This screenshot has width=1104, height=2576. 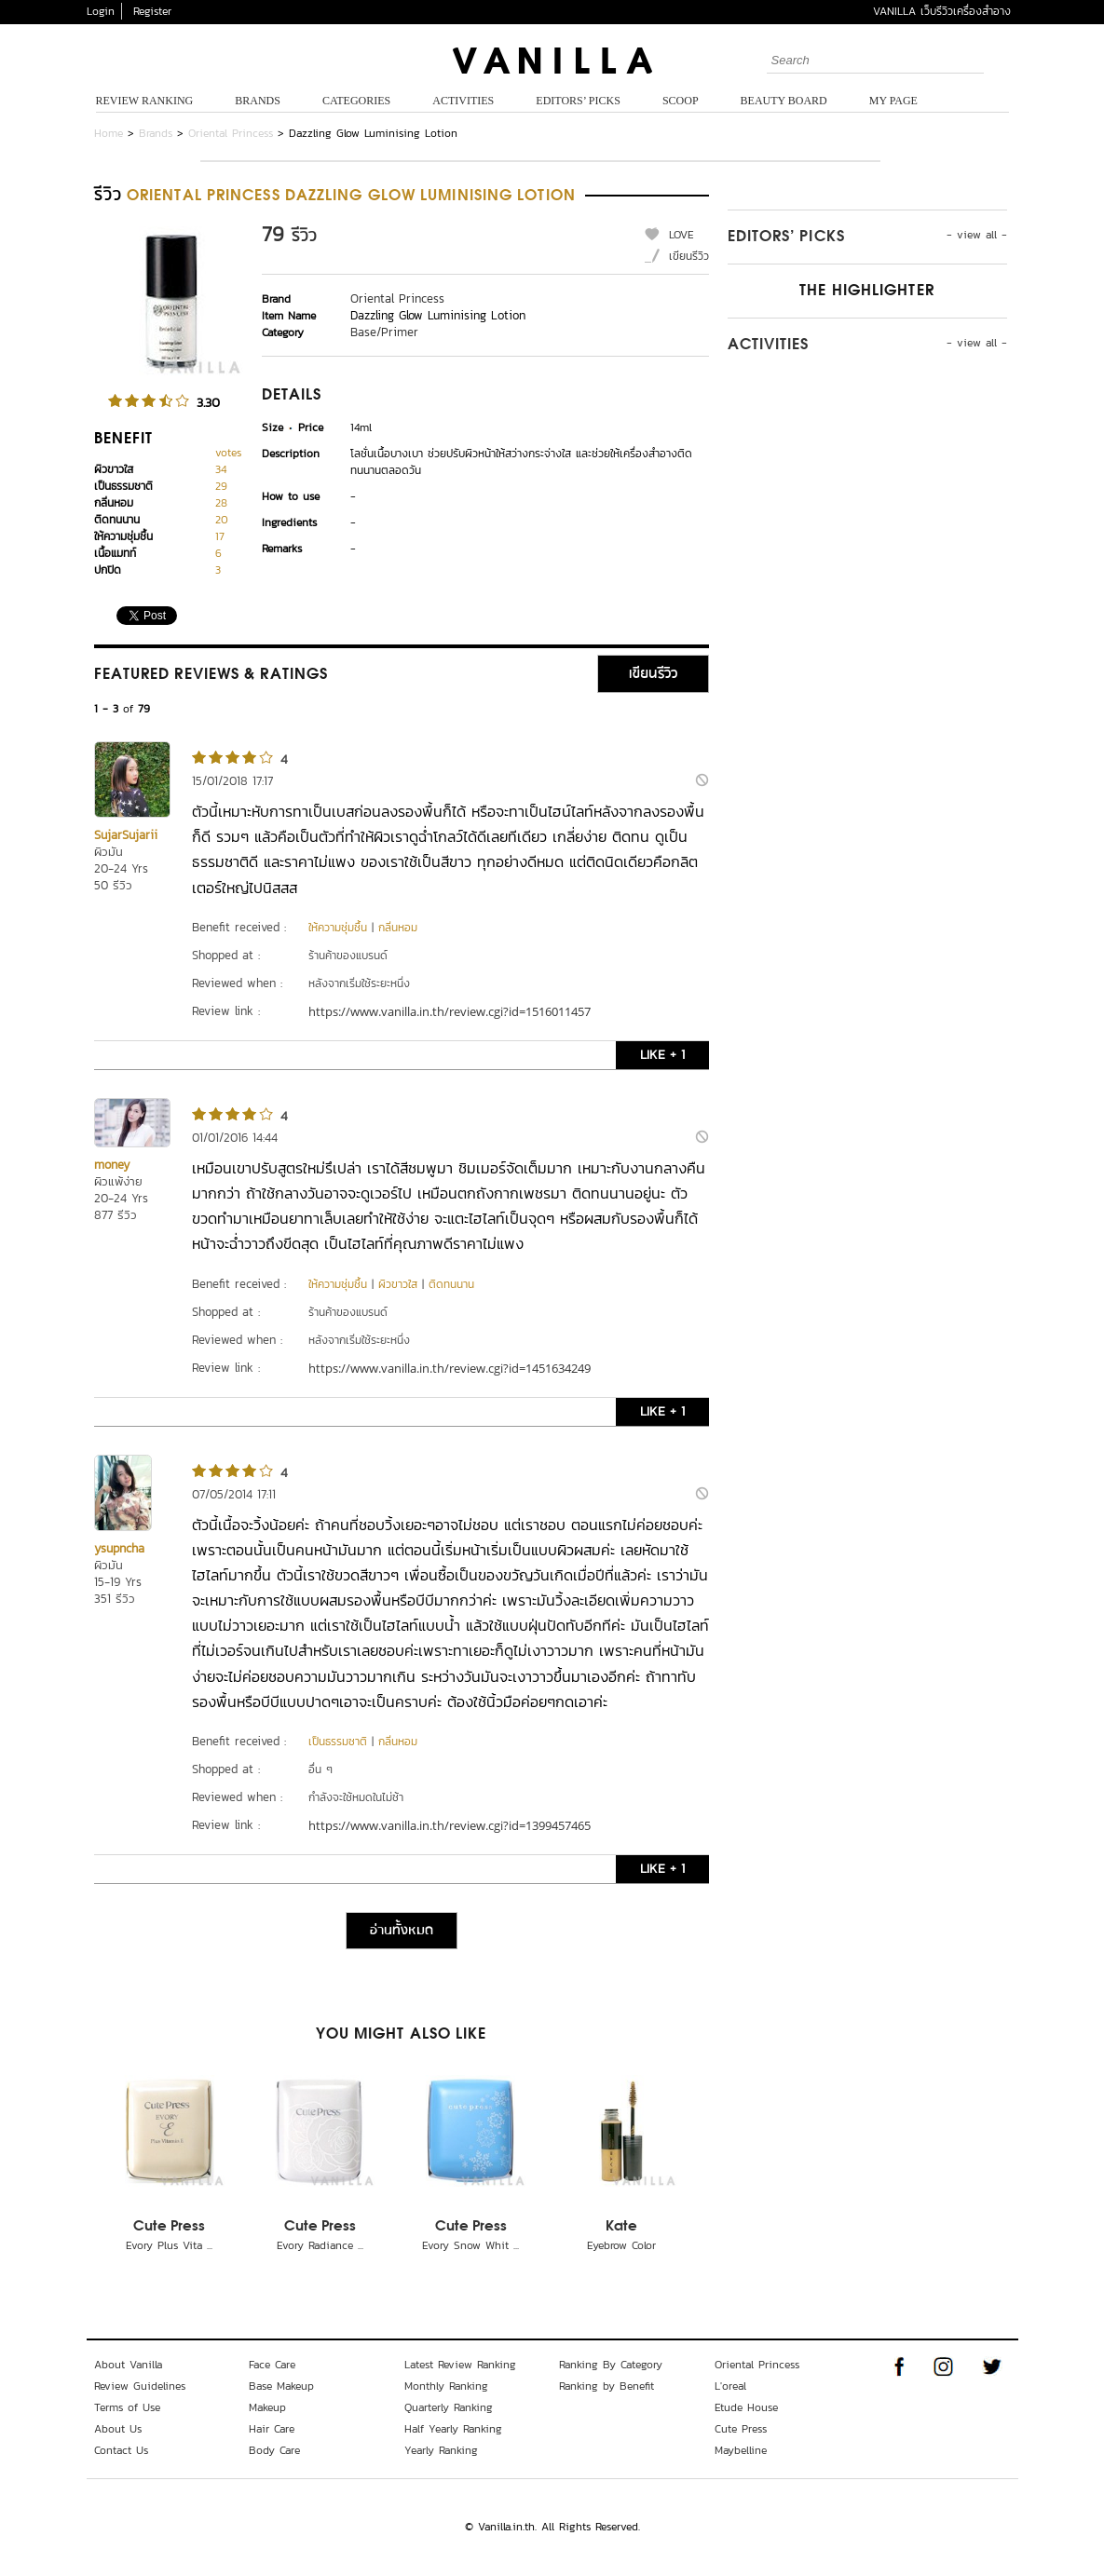 I want to click on My Page, so click(x=893, y=100).